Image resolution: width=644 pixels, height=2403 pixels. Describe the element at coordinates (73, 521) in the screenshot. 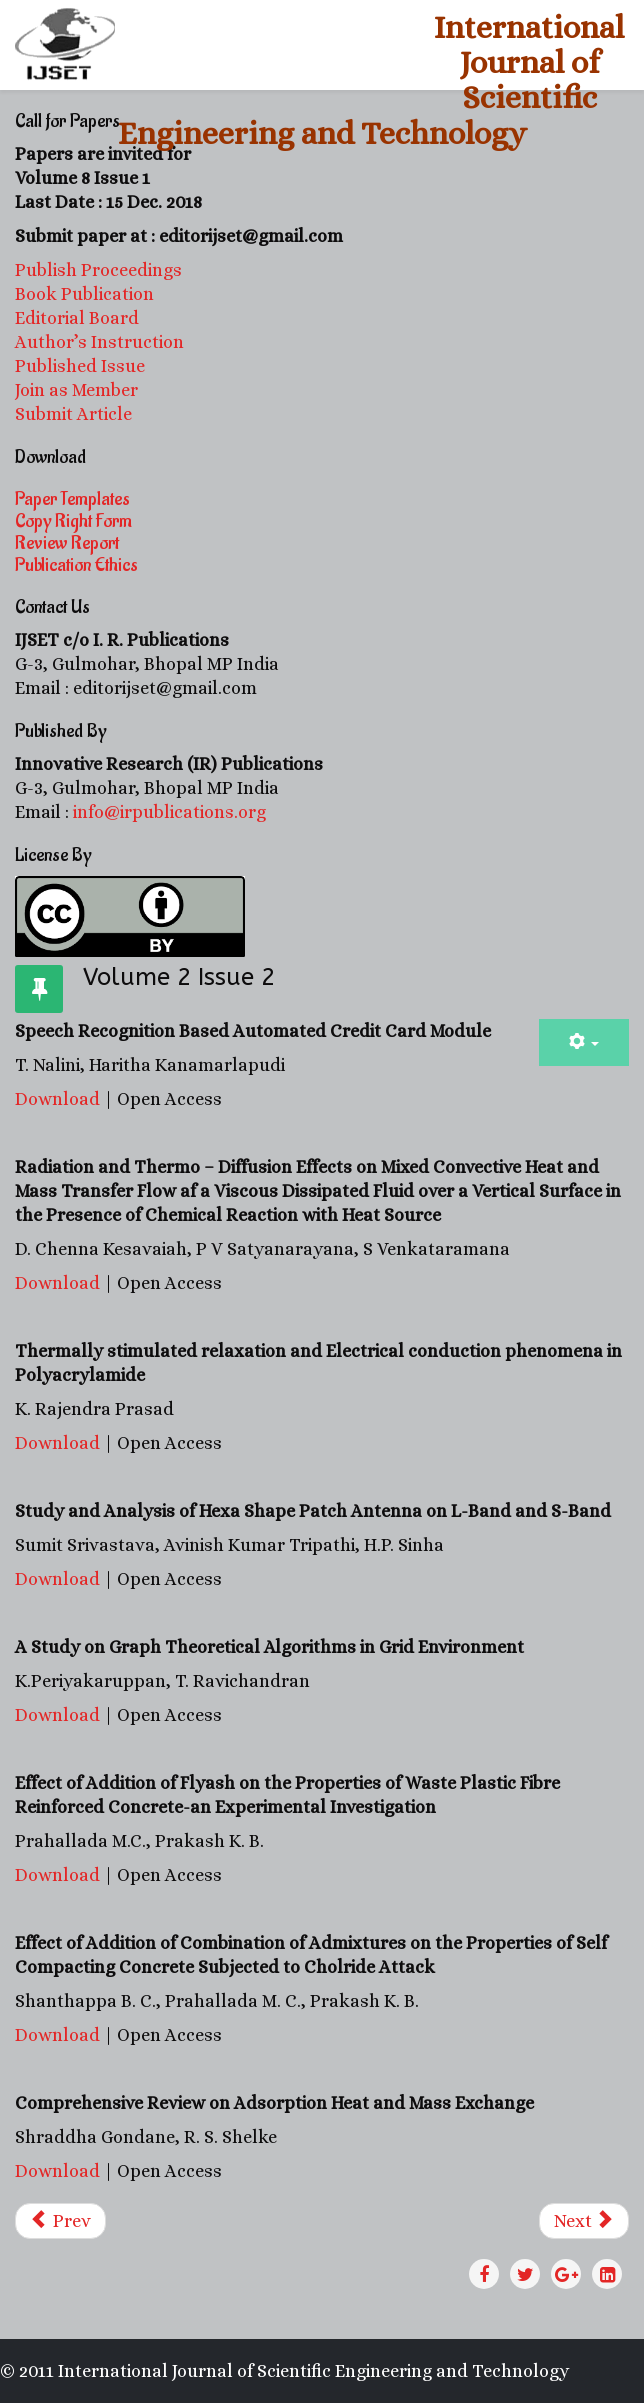

I see `Copy Right Form` at that location.